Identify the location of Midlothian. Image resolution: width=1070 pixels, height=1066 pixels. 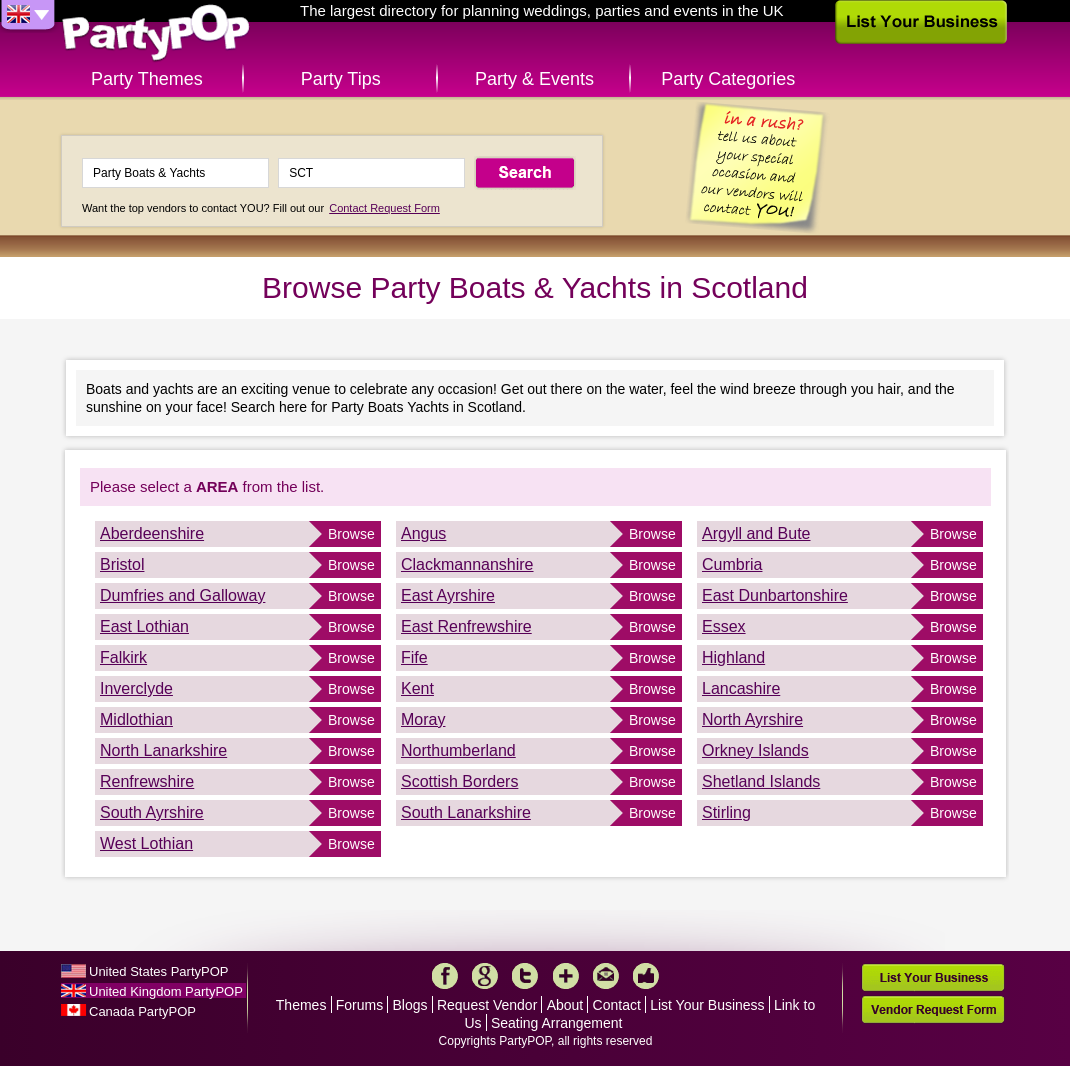
(136, 719).